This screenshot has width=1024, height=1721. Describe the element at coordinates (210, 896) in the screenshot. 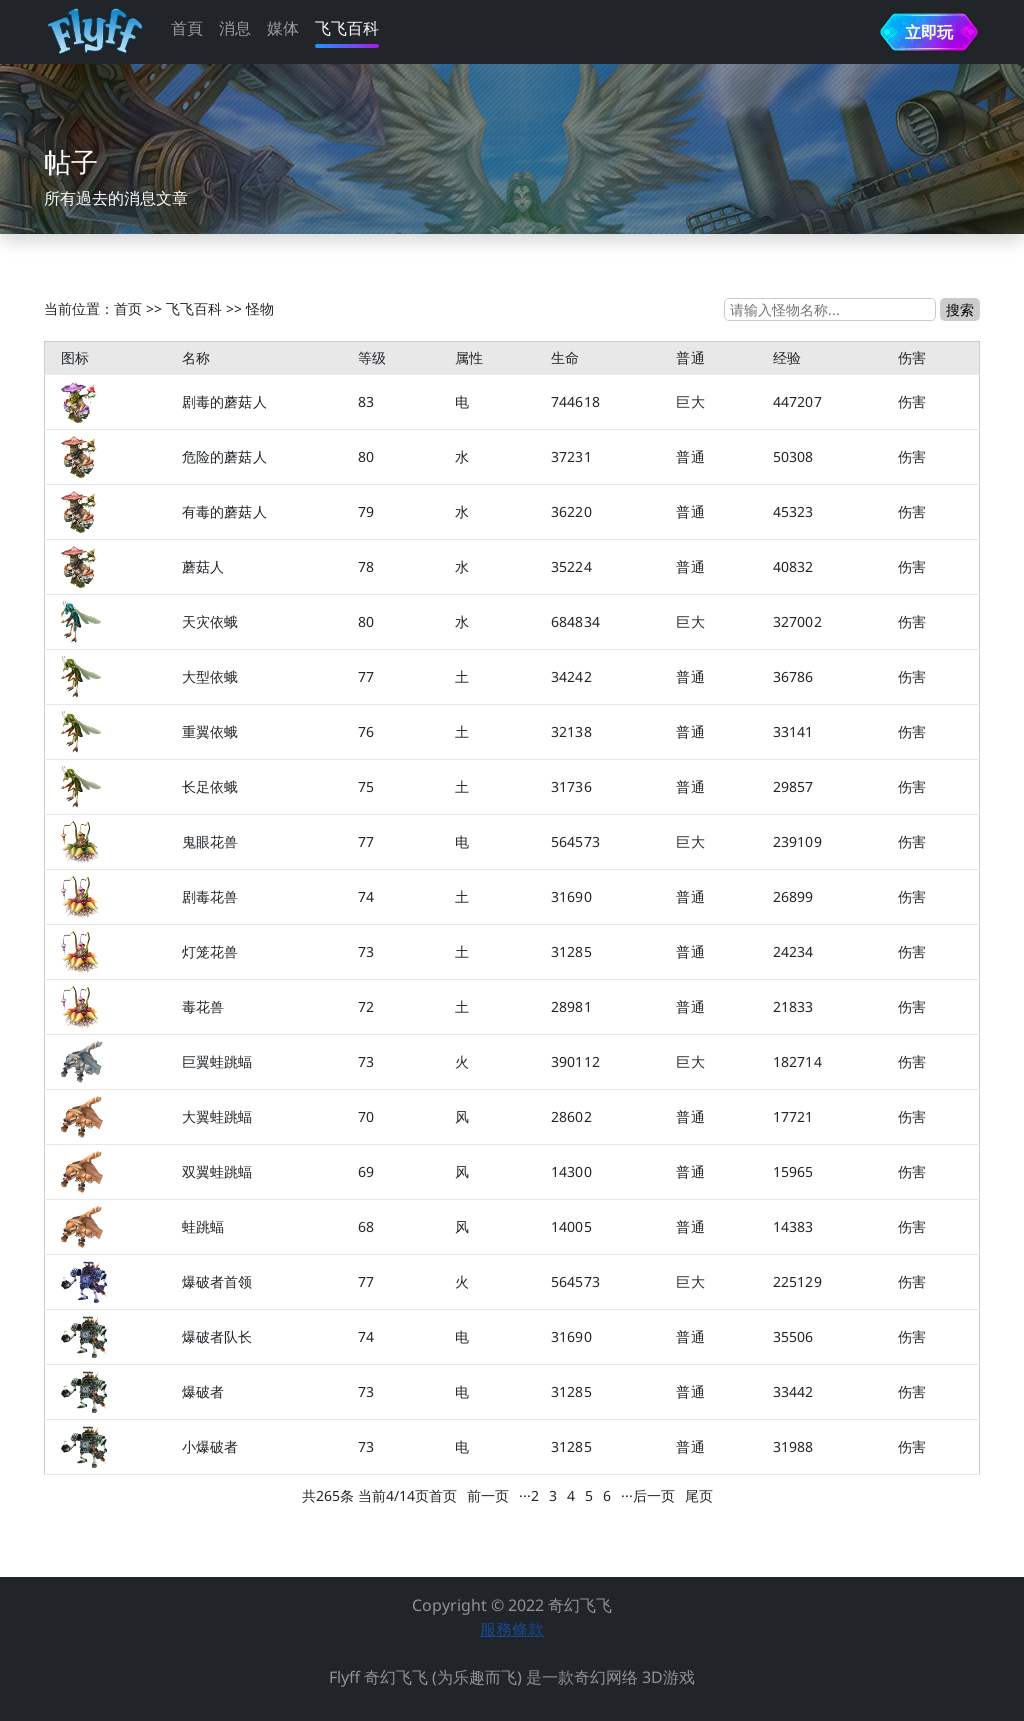

I see `剧毒花兽` at that location.